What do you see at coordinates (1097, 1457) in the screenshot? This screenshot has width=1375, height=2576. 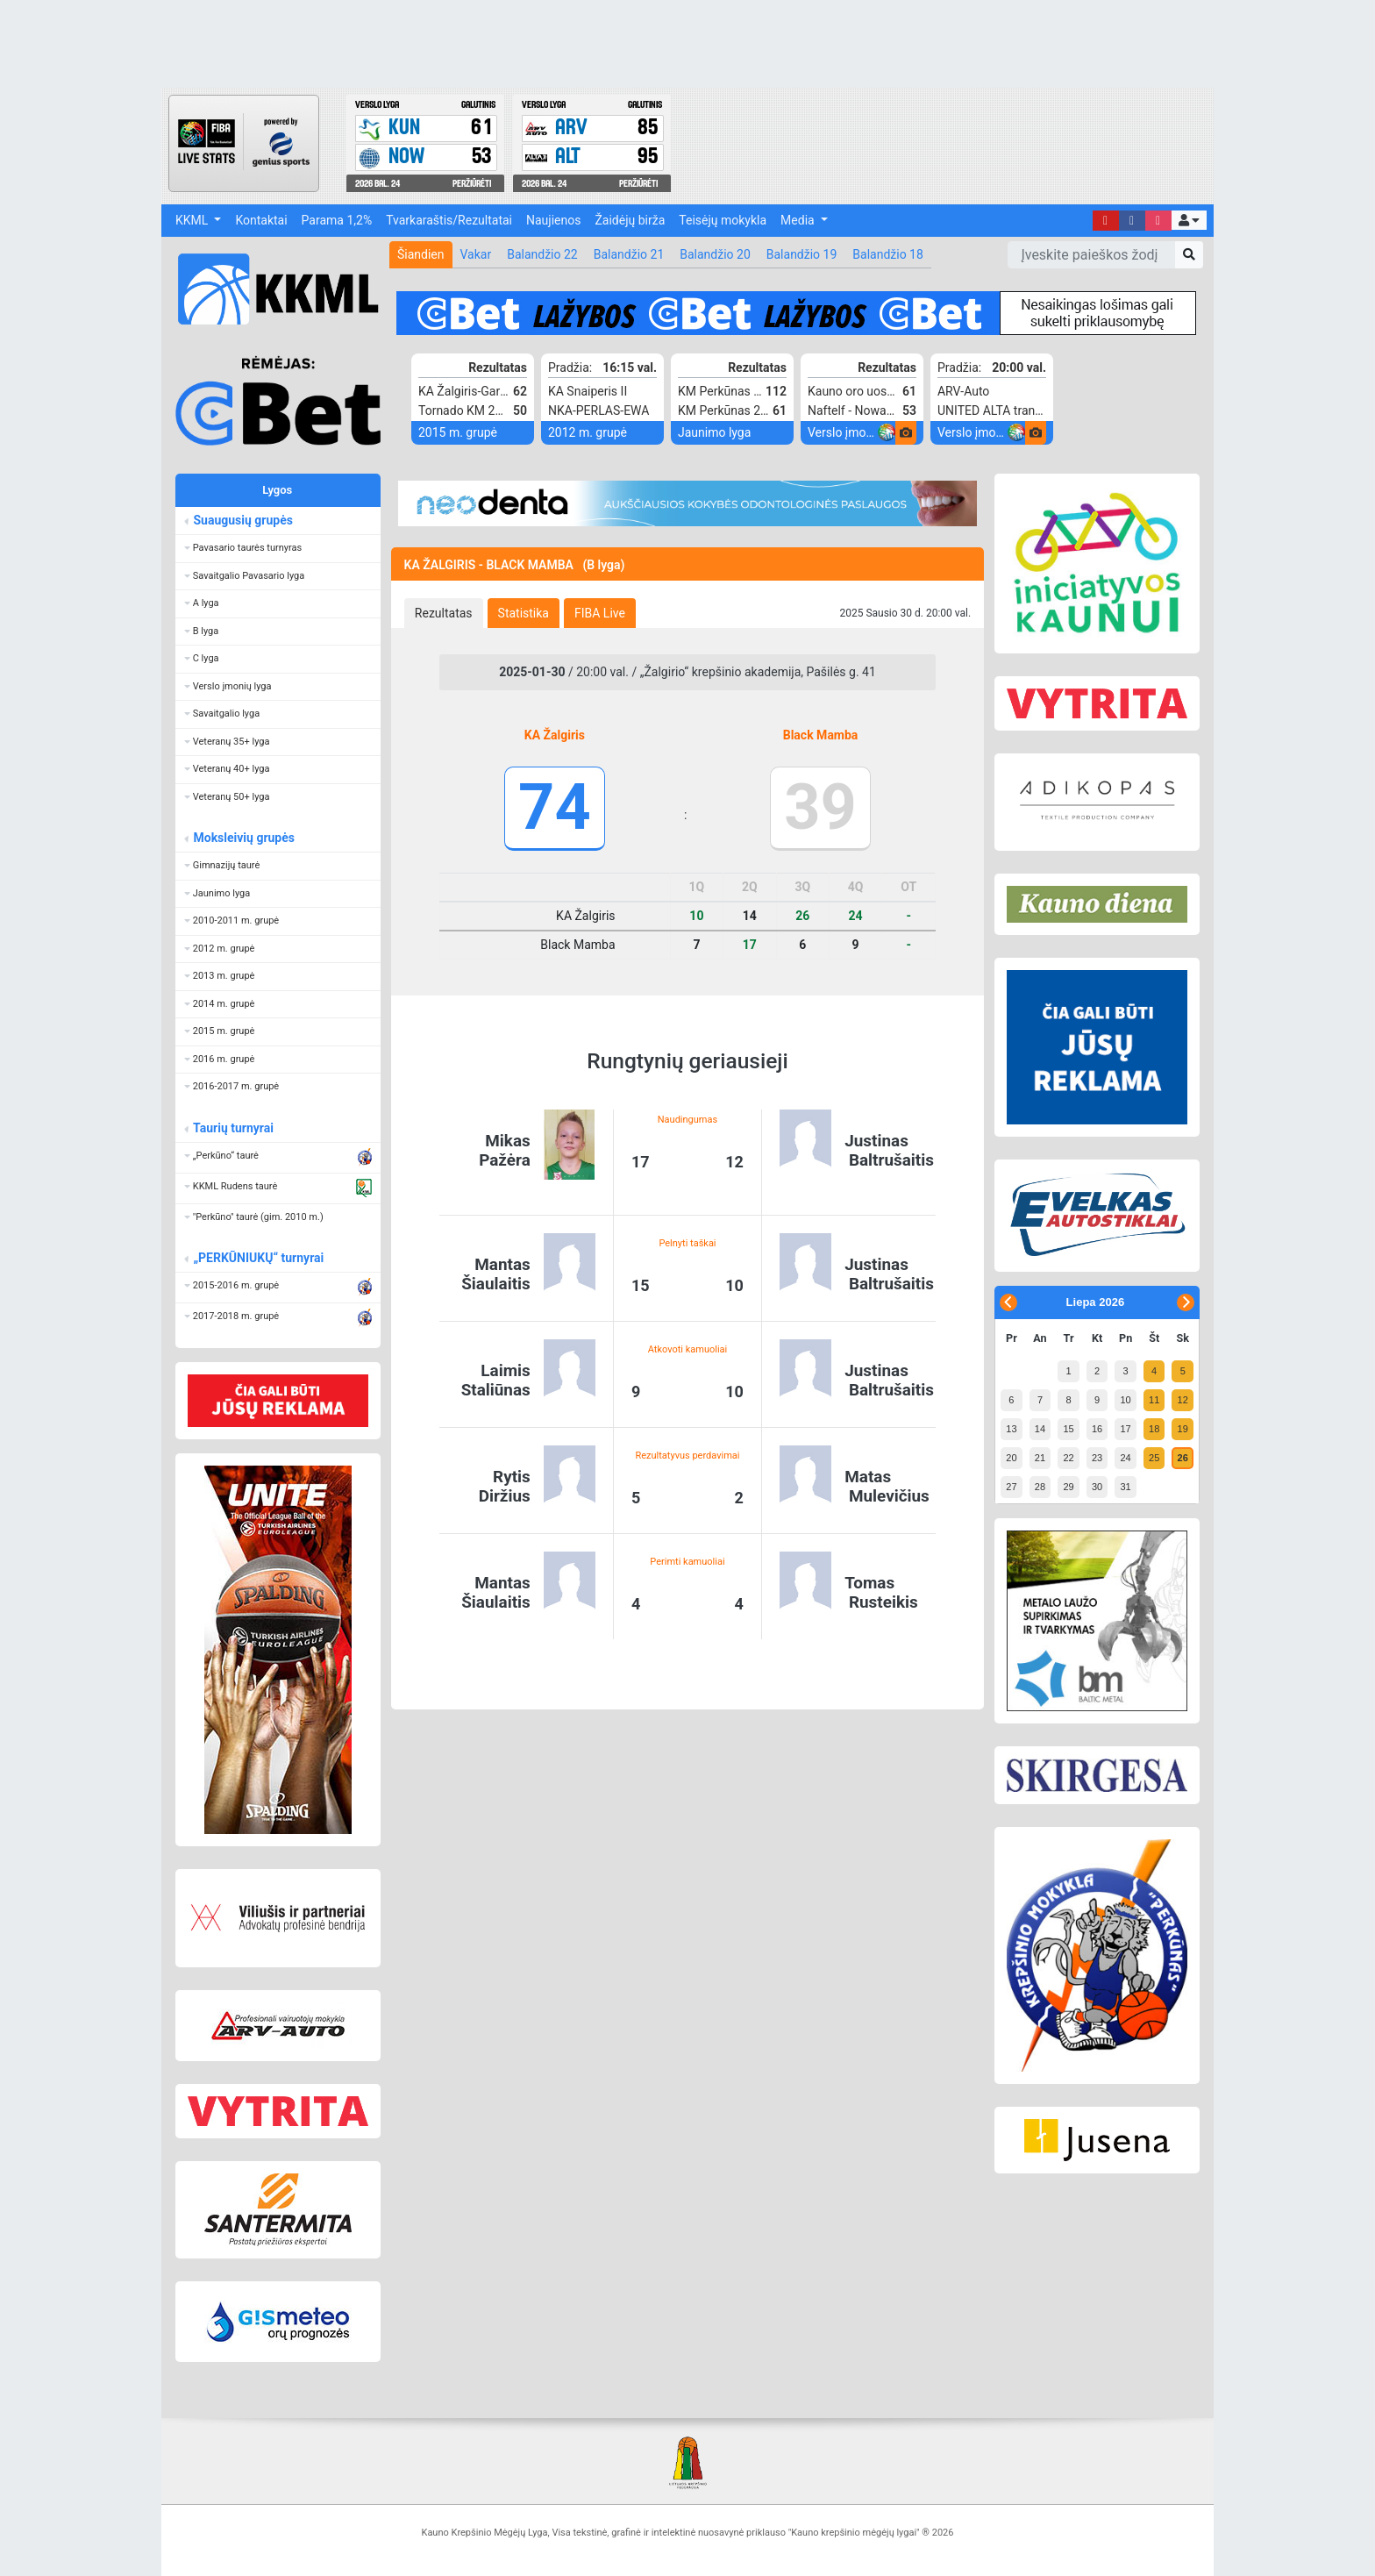 I see `23` at bounding box center [1097, 1457].